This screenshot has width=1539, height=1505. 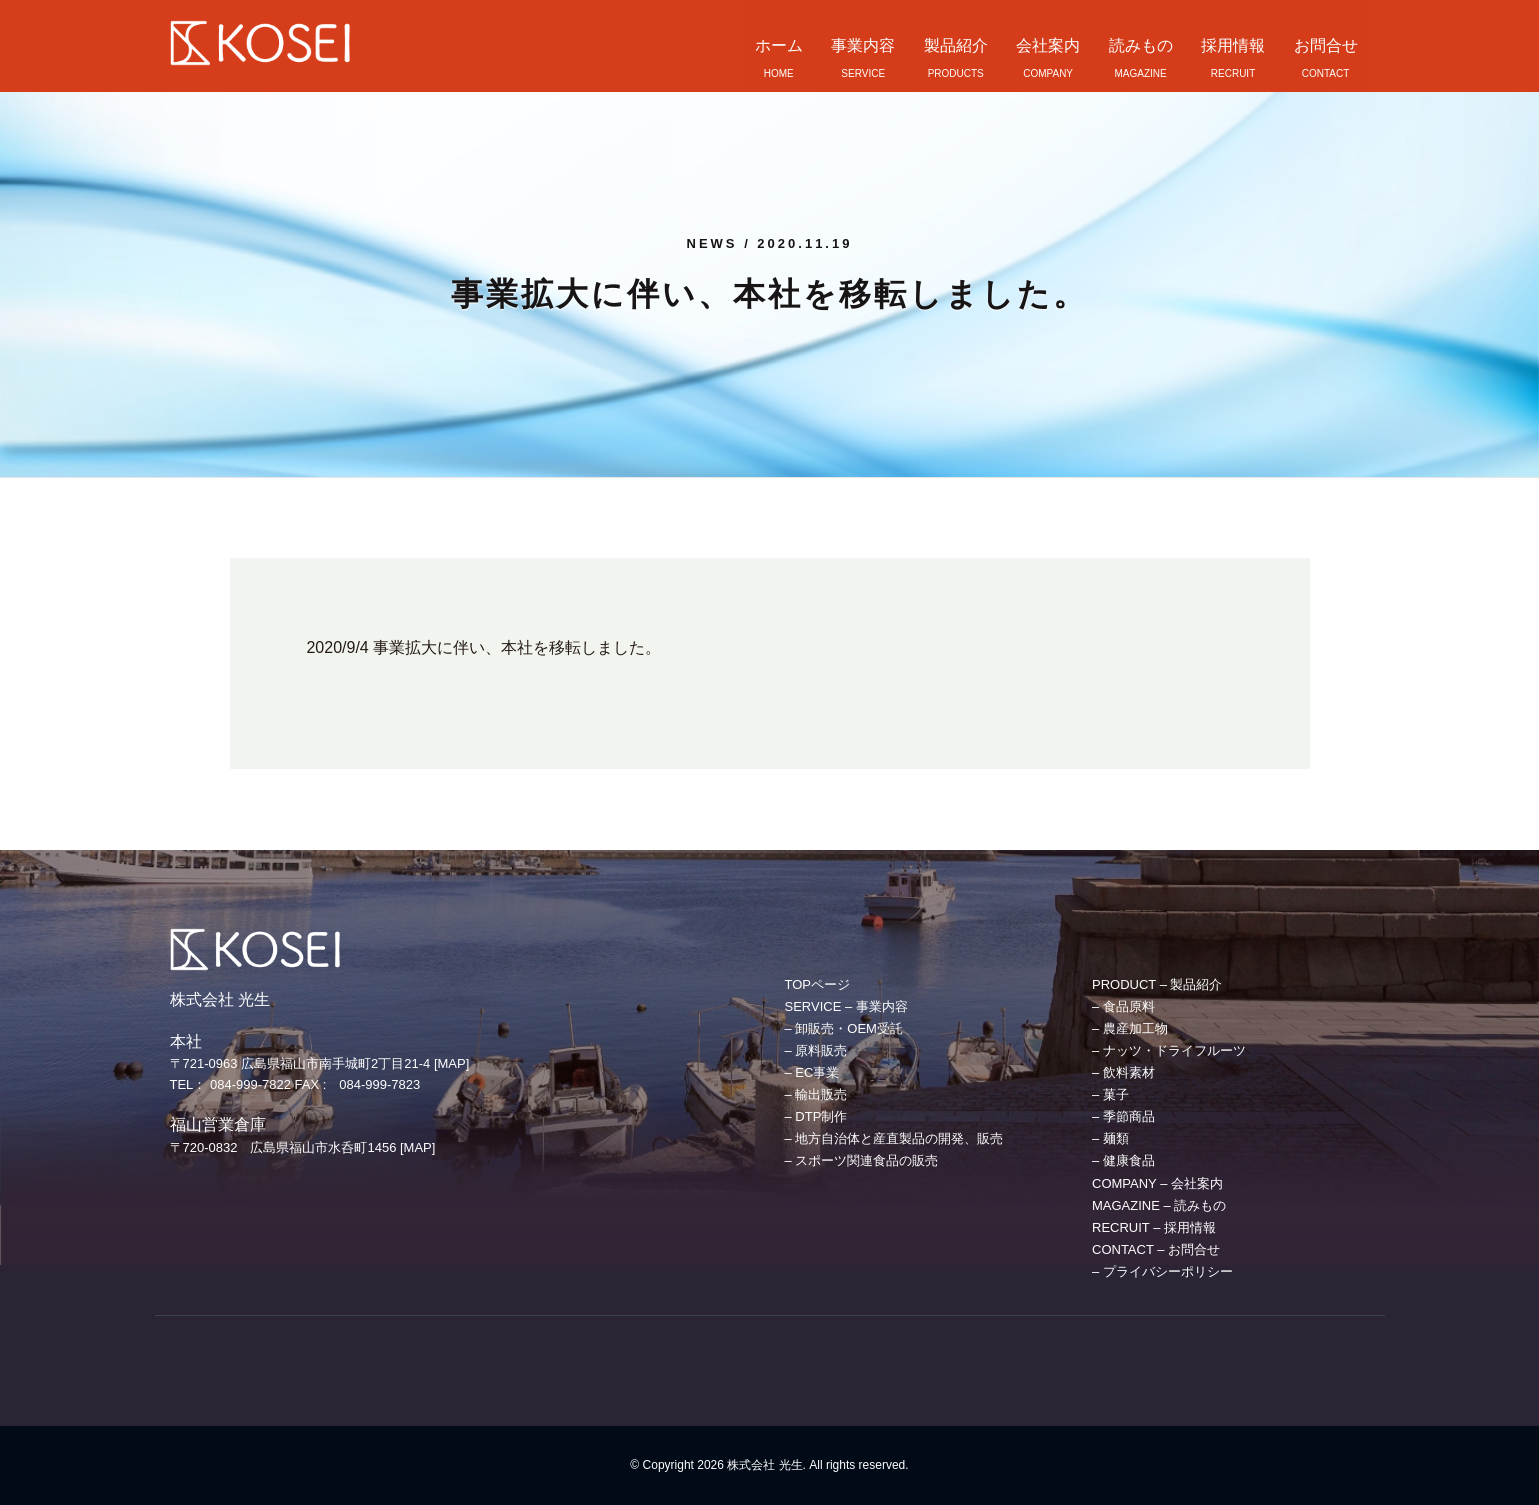 What do you see at coordinates (1110, 1094) in the screenshot?
I see `– 菓子` at bounding box center [1110, 1094].